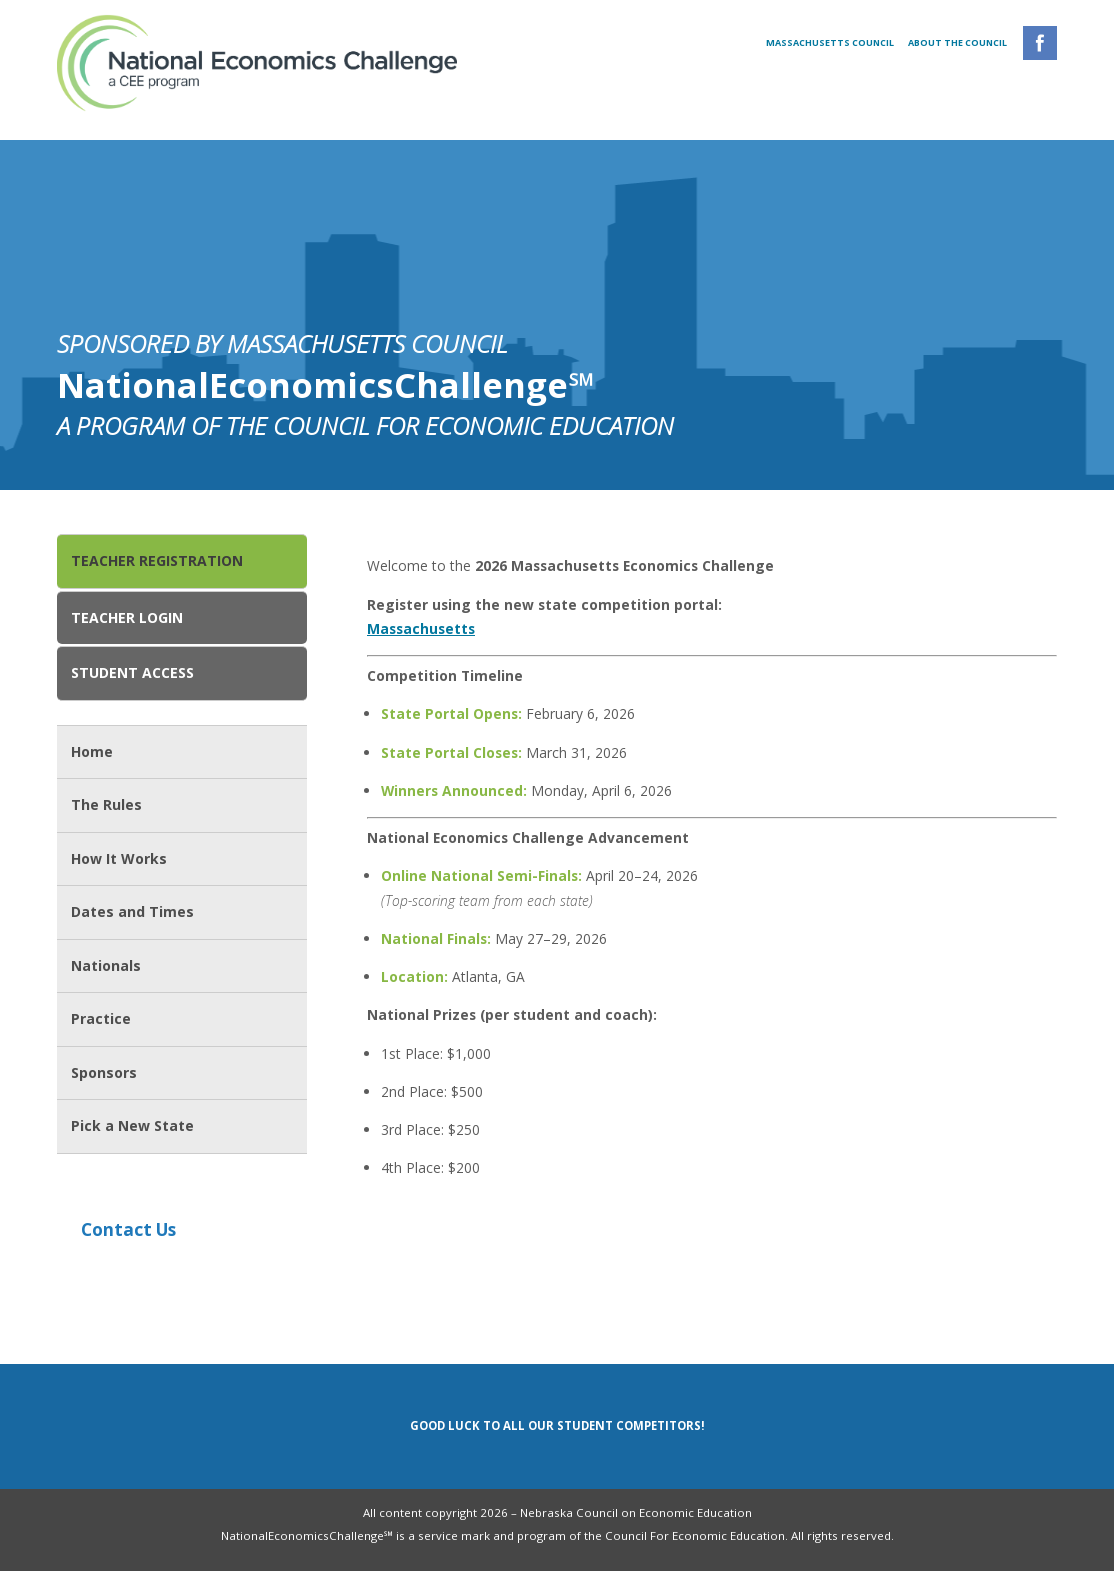  Describe the element at coordinates (127, 617) in the screenshot. I see `Teacher Login` at that location.